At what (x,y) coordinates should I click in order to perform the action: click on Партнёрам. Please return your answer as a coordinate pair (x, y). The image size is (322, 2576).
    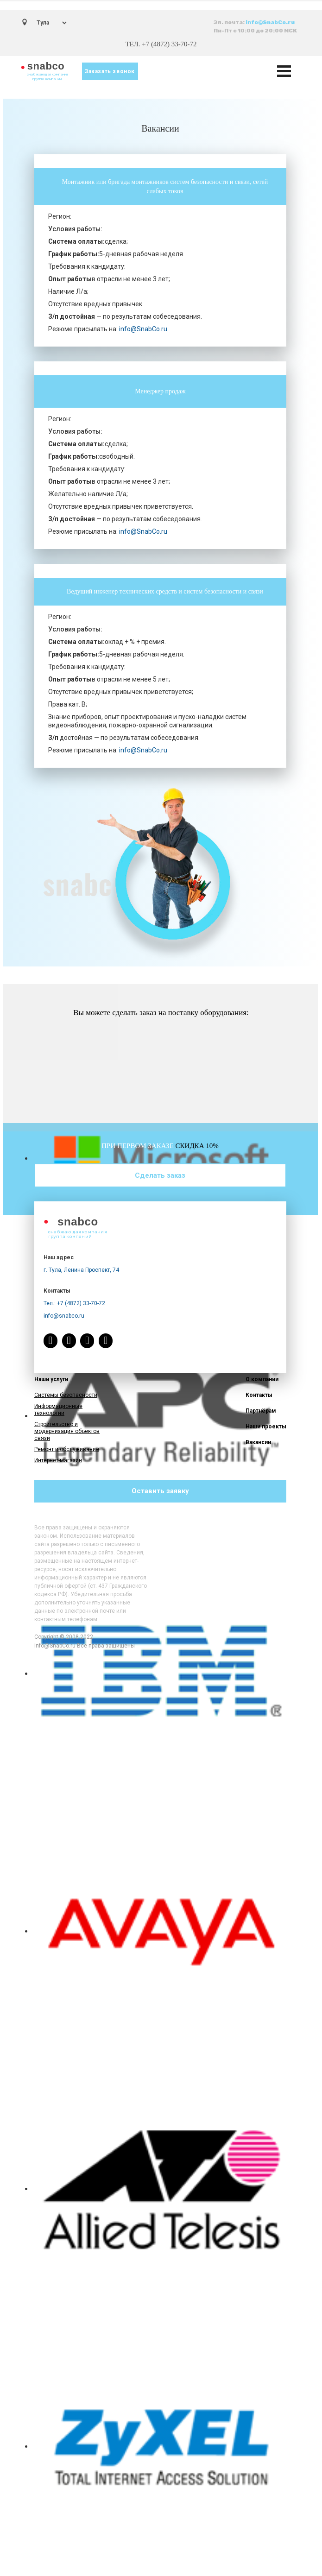
    Looking at the image, I should click on (261, 1411).